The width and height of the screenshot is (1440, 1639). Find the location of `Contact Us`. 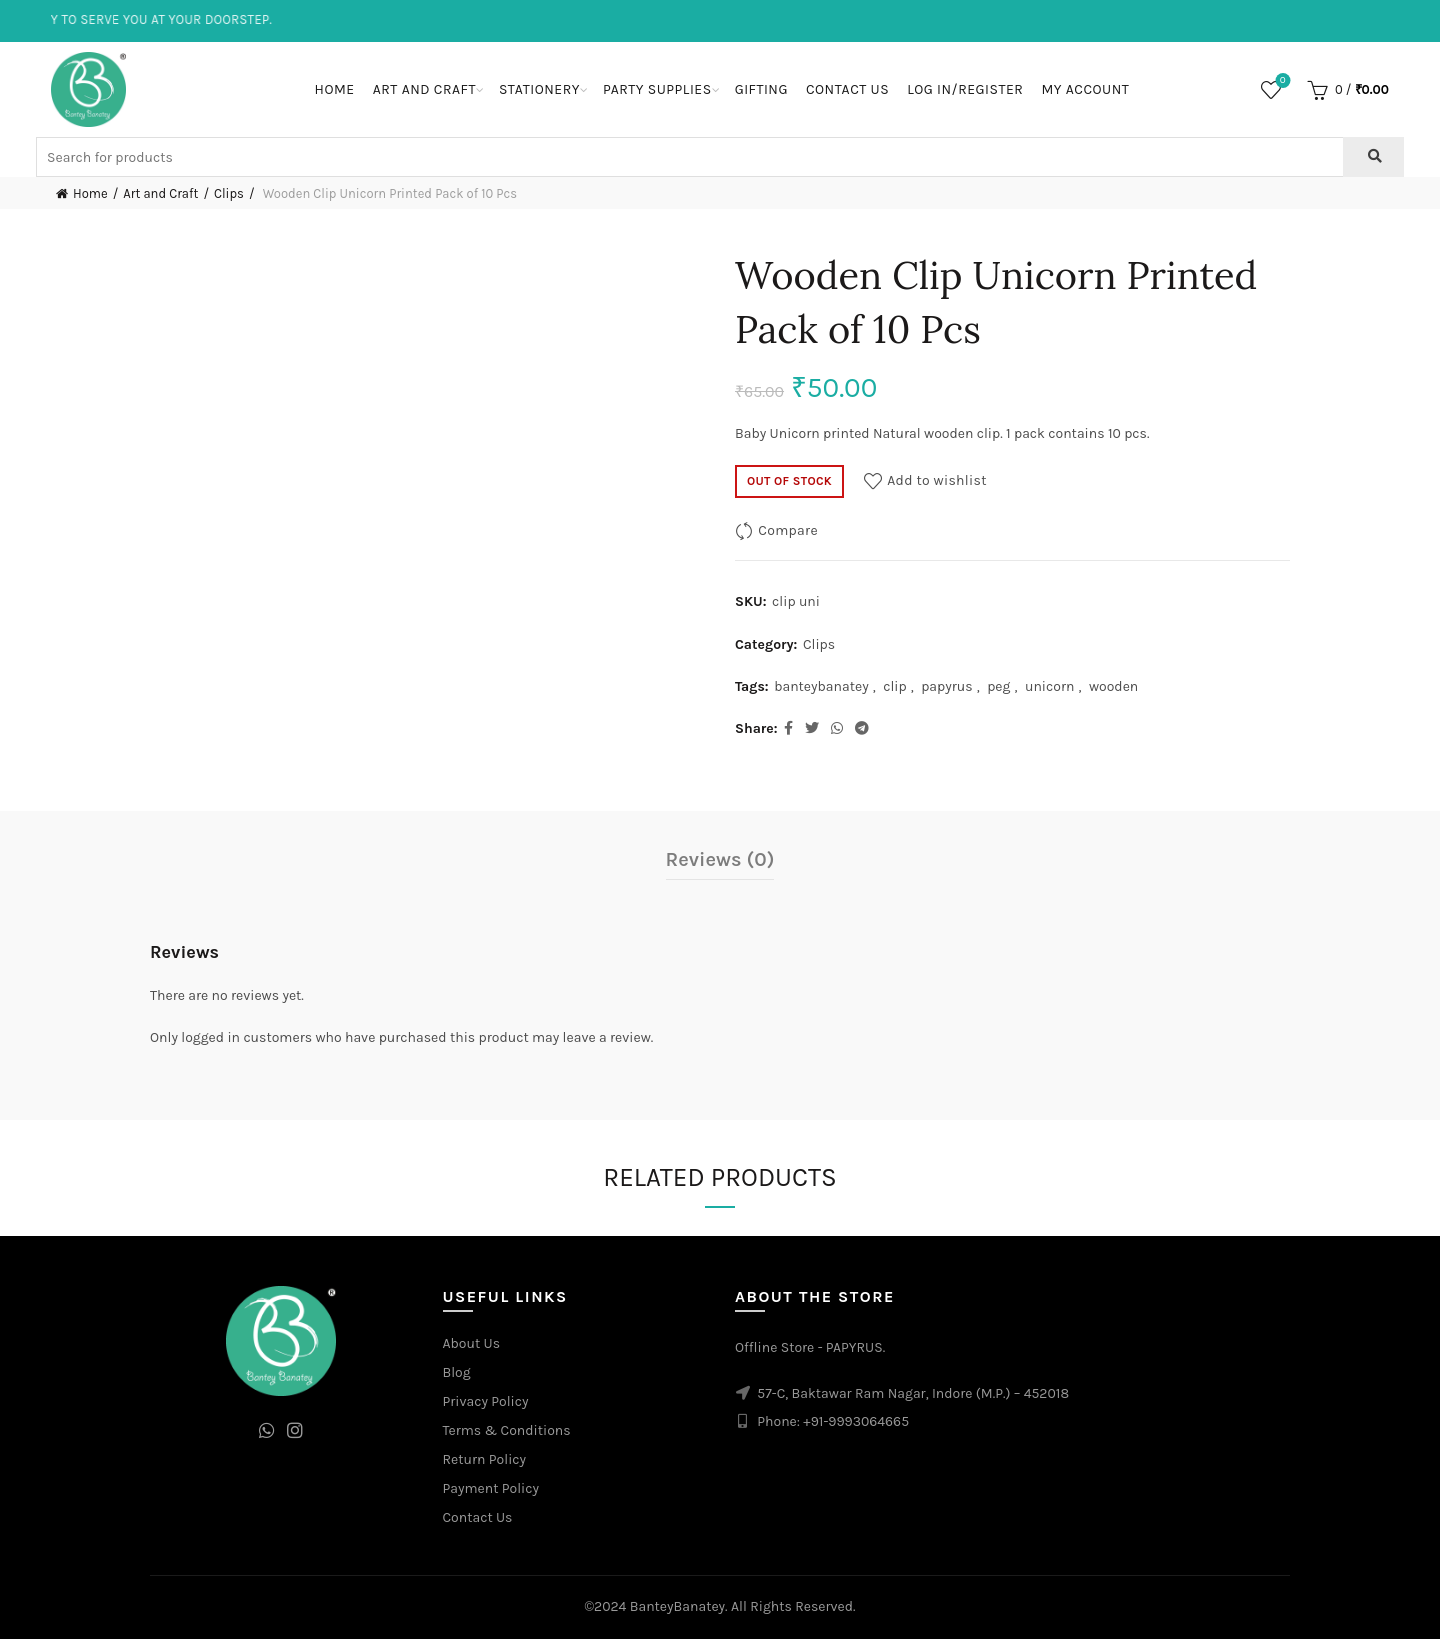

Contact Us is located at coordinates (847, 89).